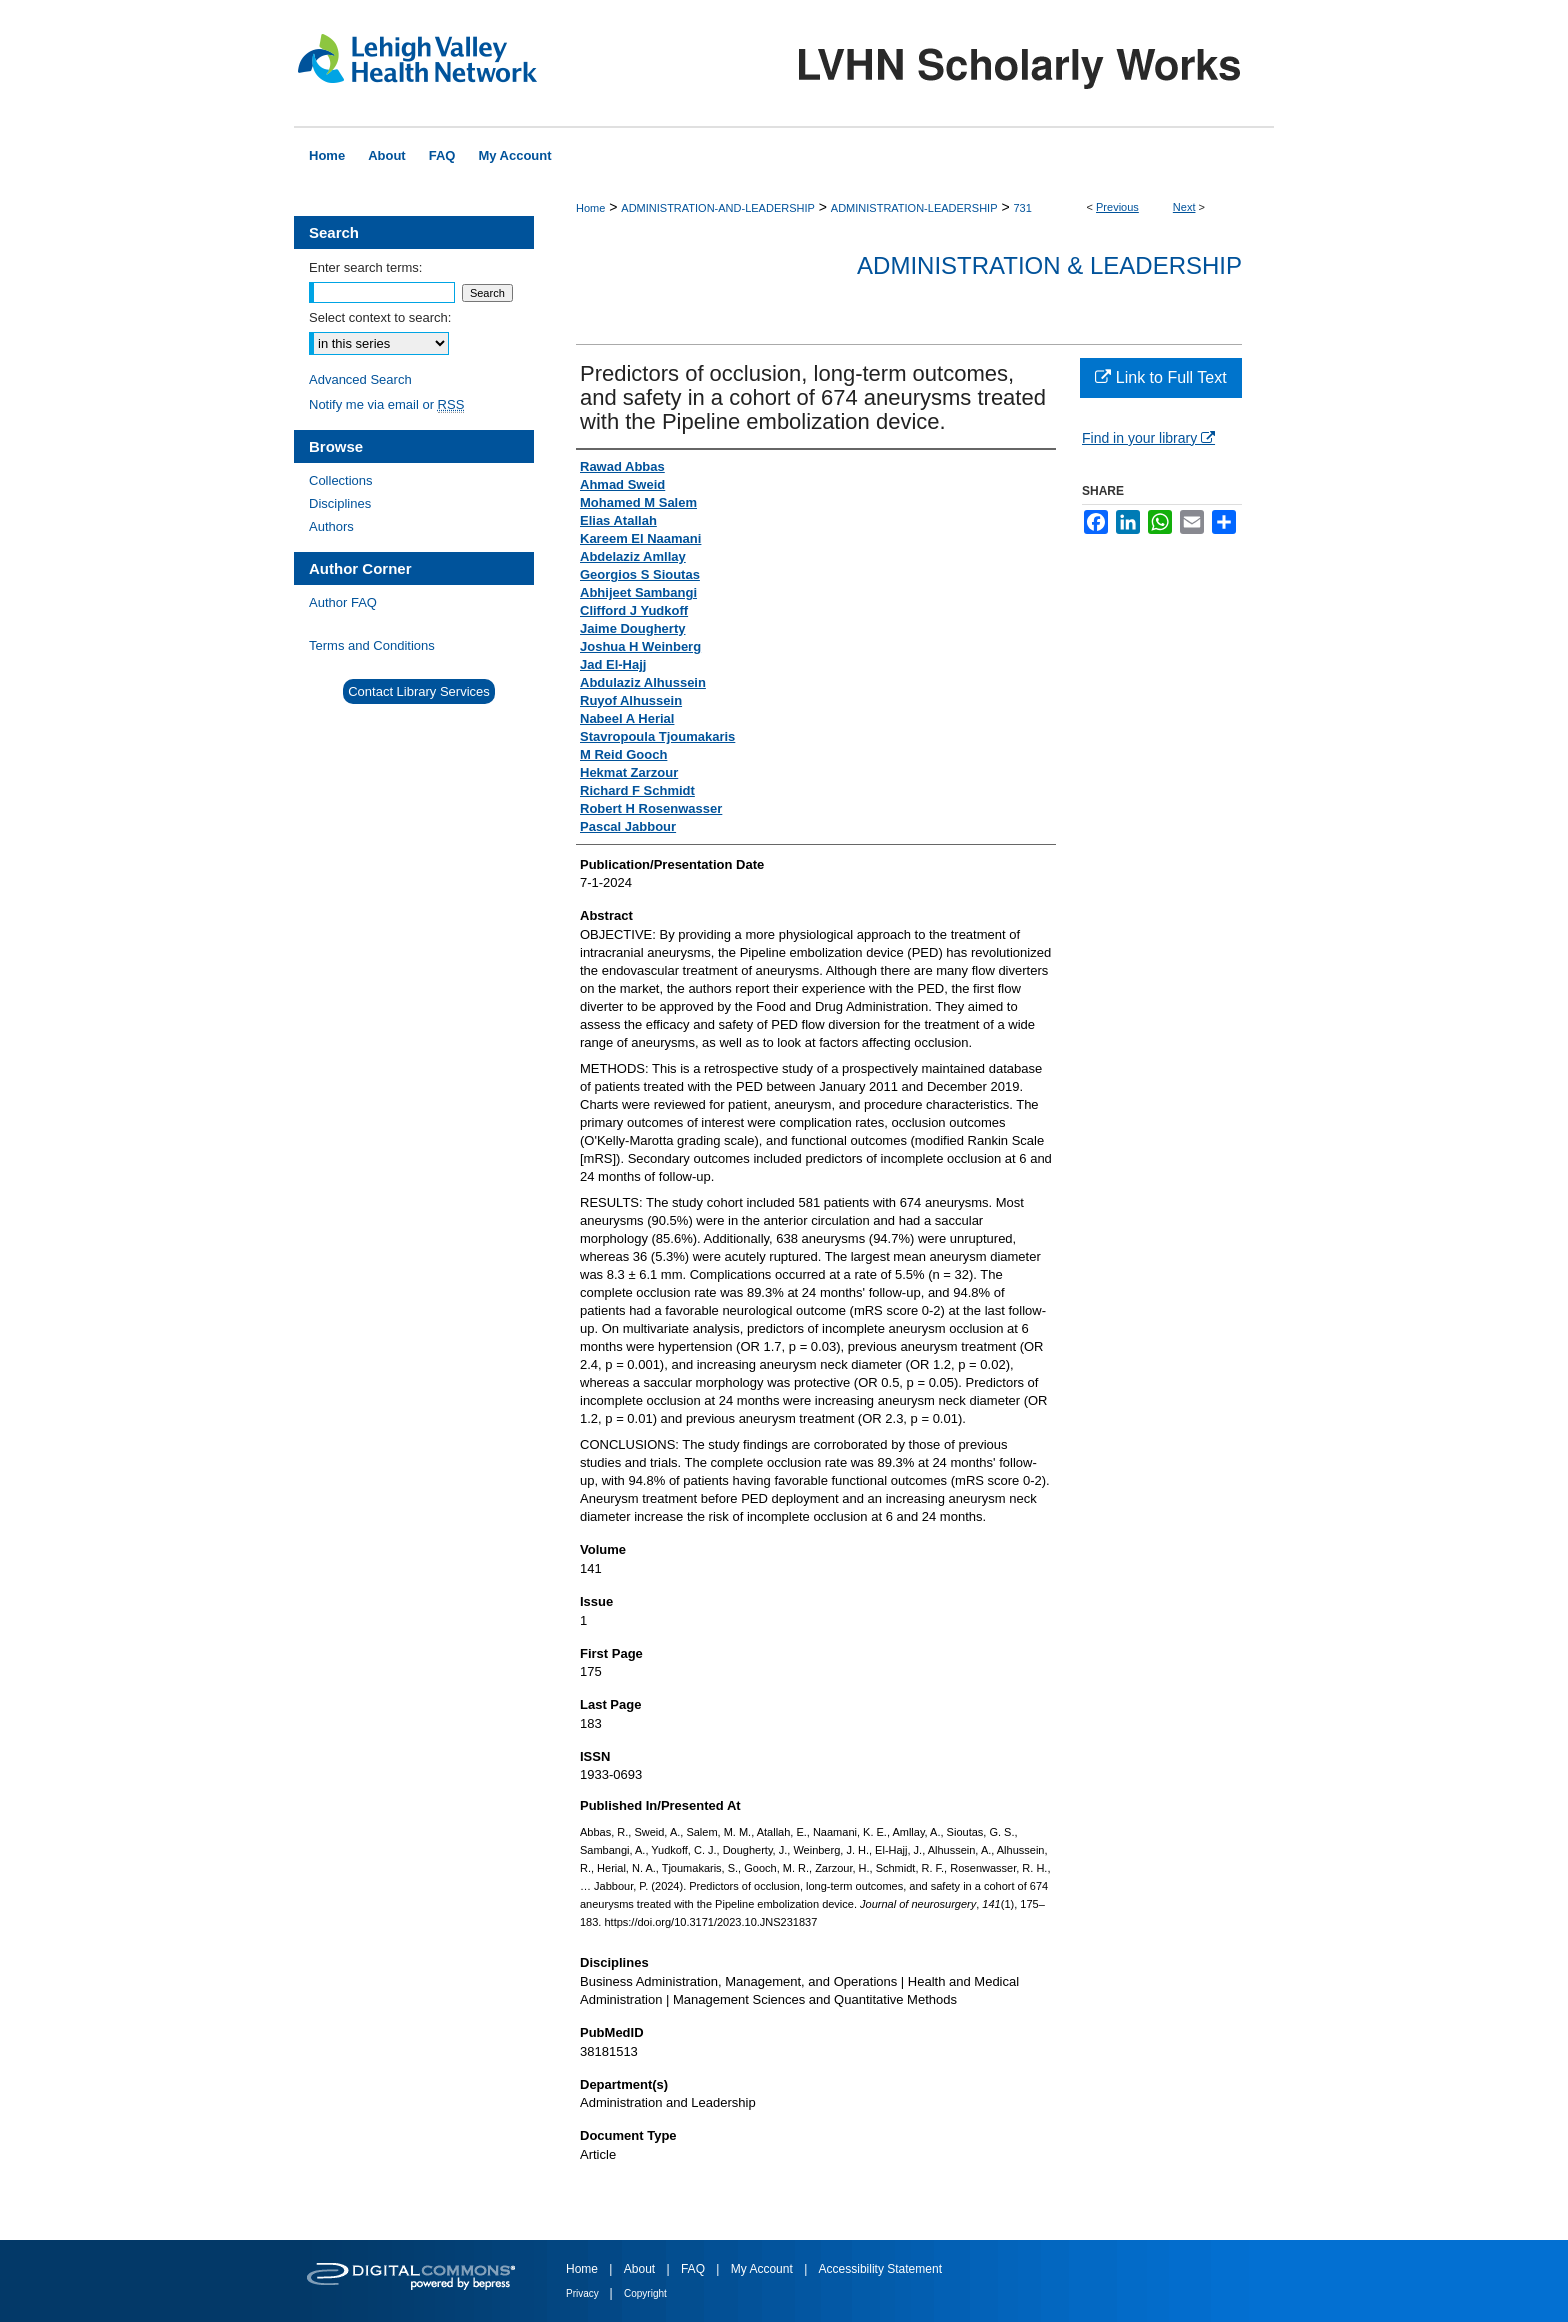 This screenshot has height=2322, width=1568. I want to click on Enter search terms:, so click(365, 267).